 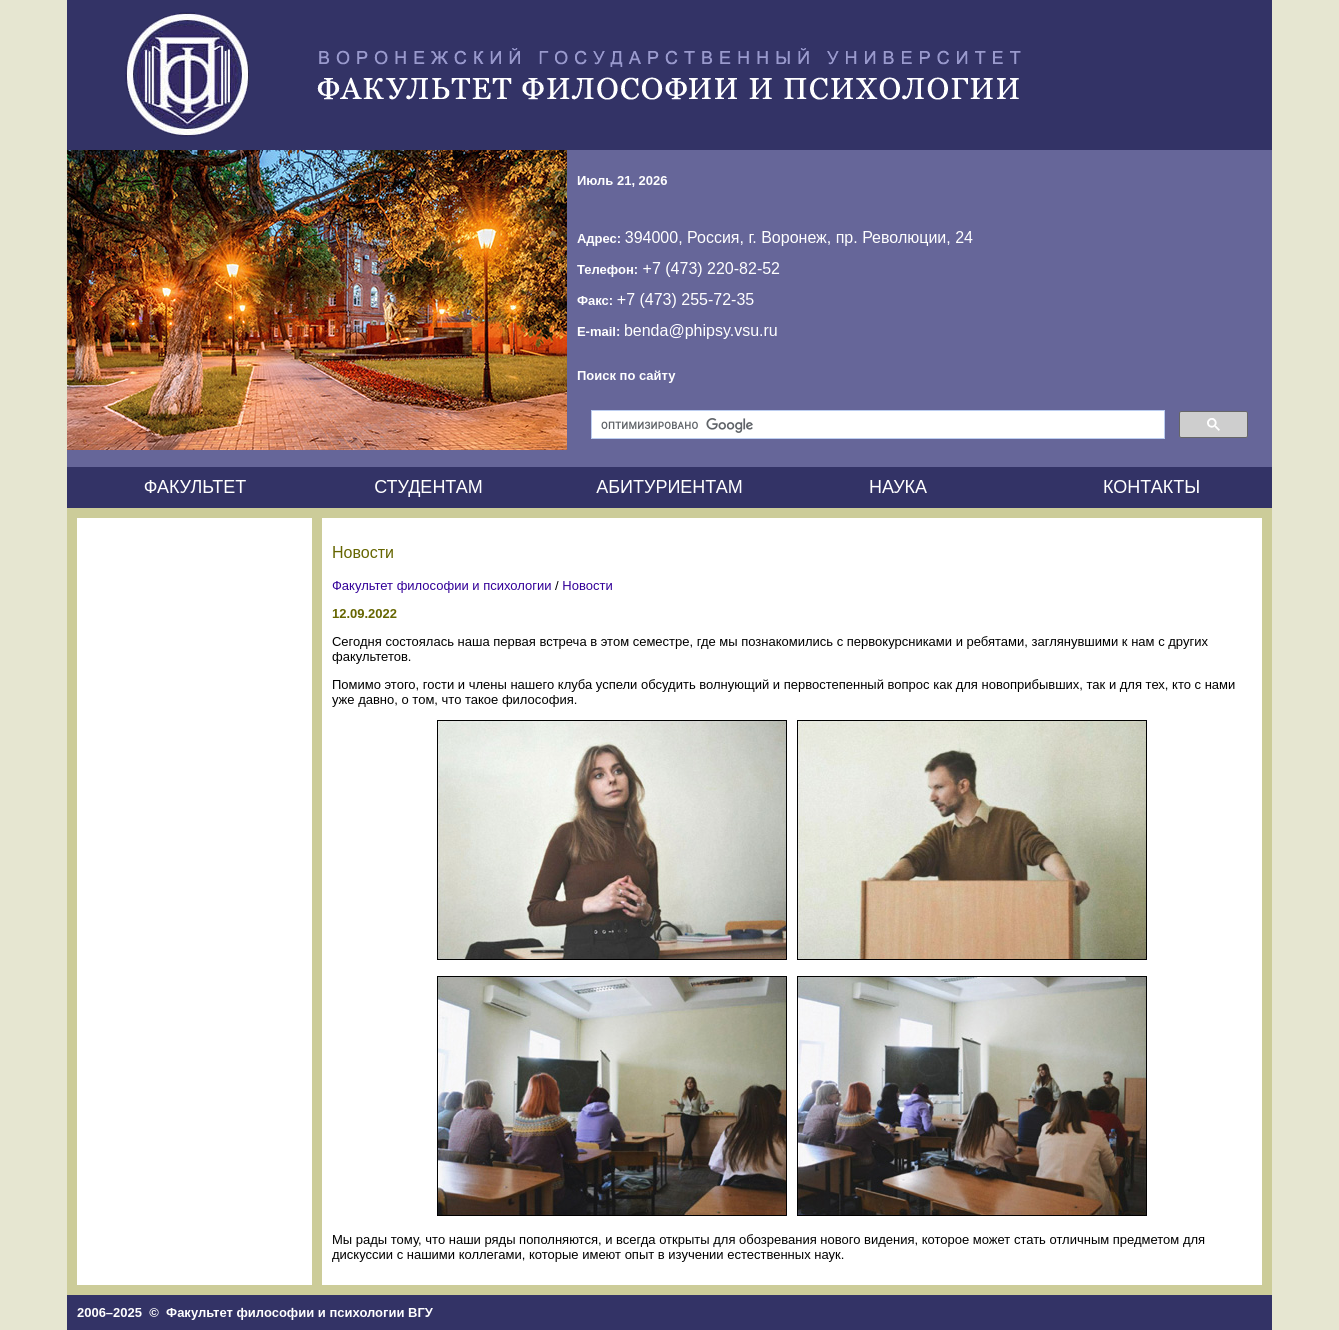 What do you see at coordinates (898, 487) in the screenshot?
I see `НАУКА` at bounding box center [898, 487].